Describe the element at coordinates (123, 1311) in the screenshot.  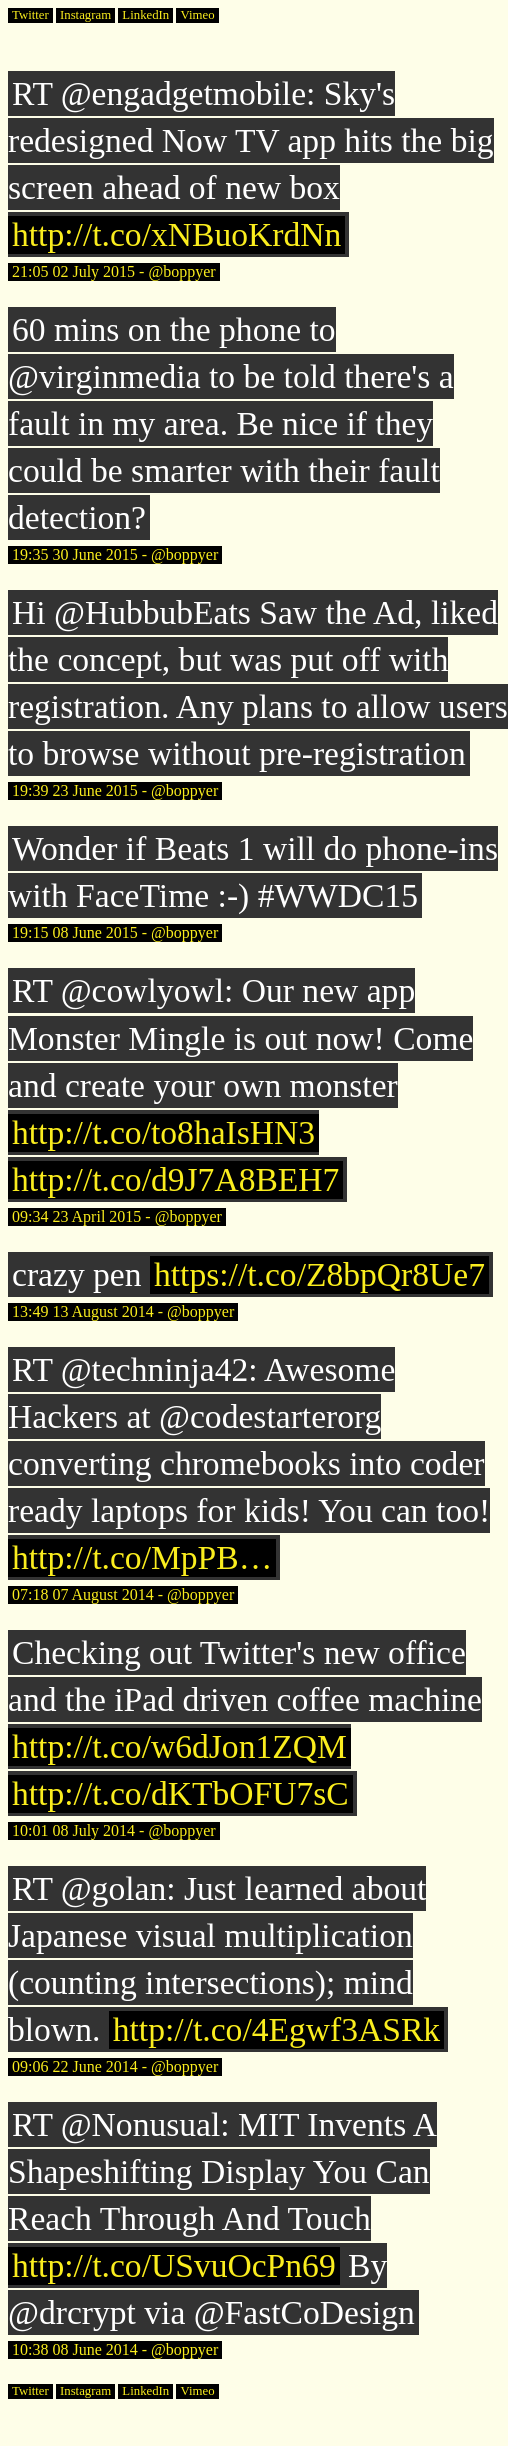
I see `13:49 13 August 2014 - @boppyer` at that location.